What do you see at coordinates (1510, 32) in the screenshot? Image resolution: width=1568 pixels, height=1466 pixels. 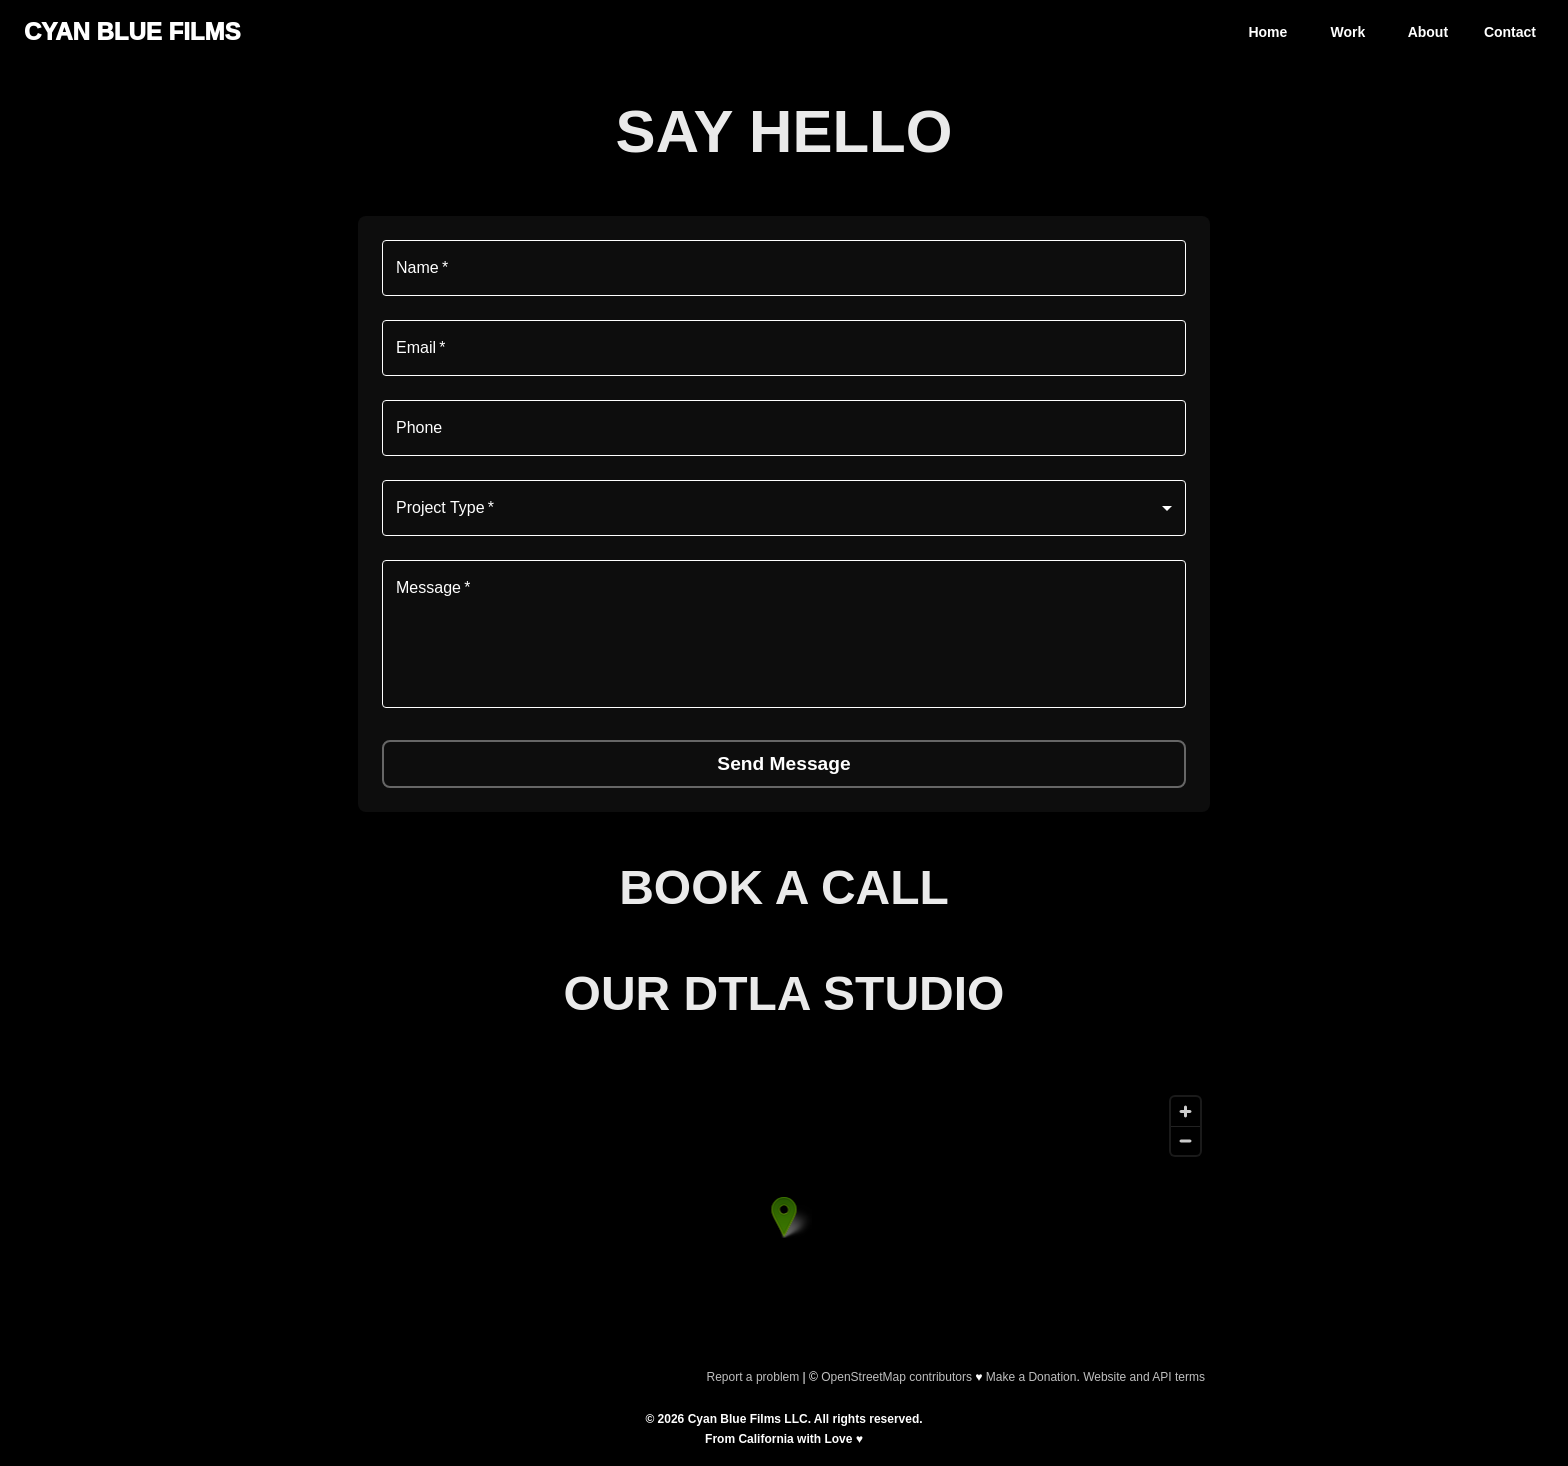 I see `Contact` at bounding box center [1510, 32].